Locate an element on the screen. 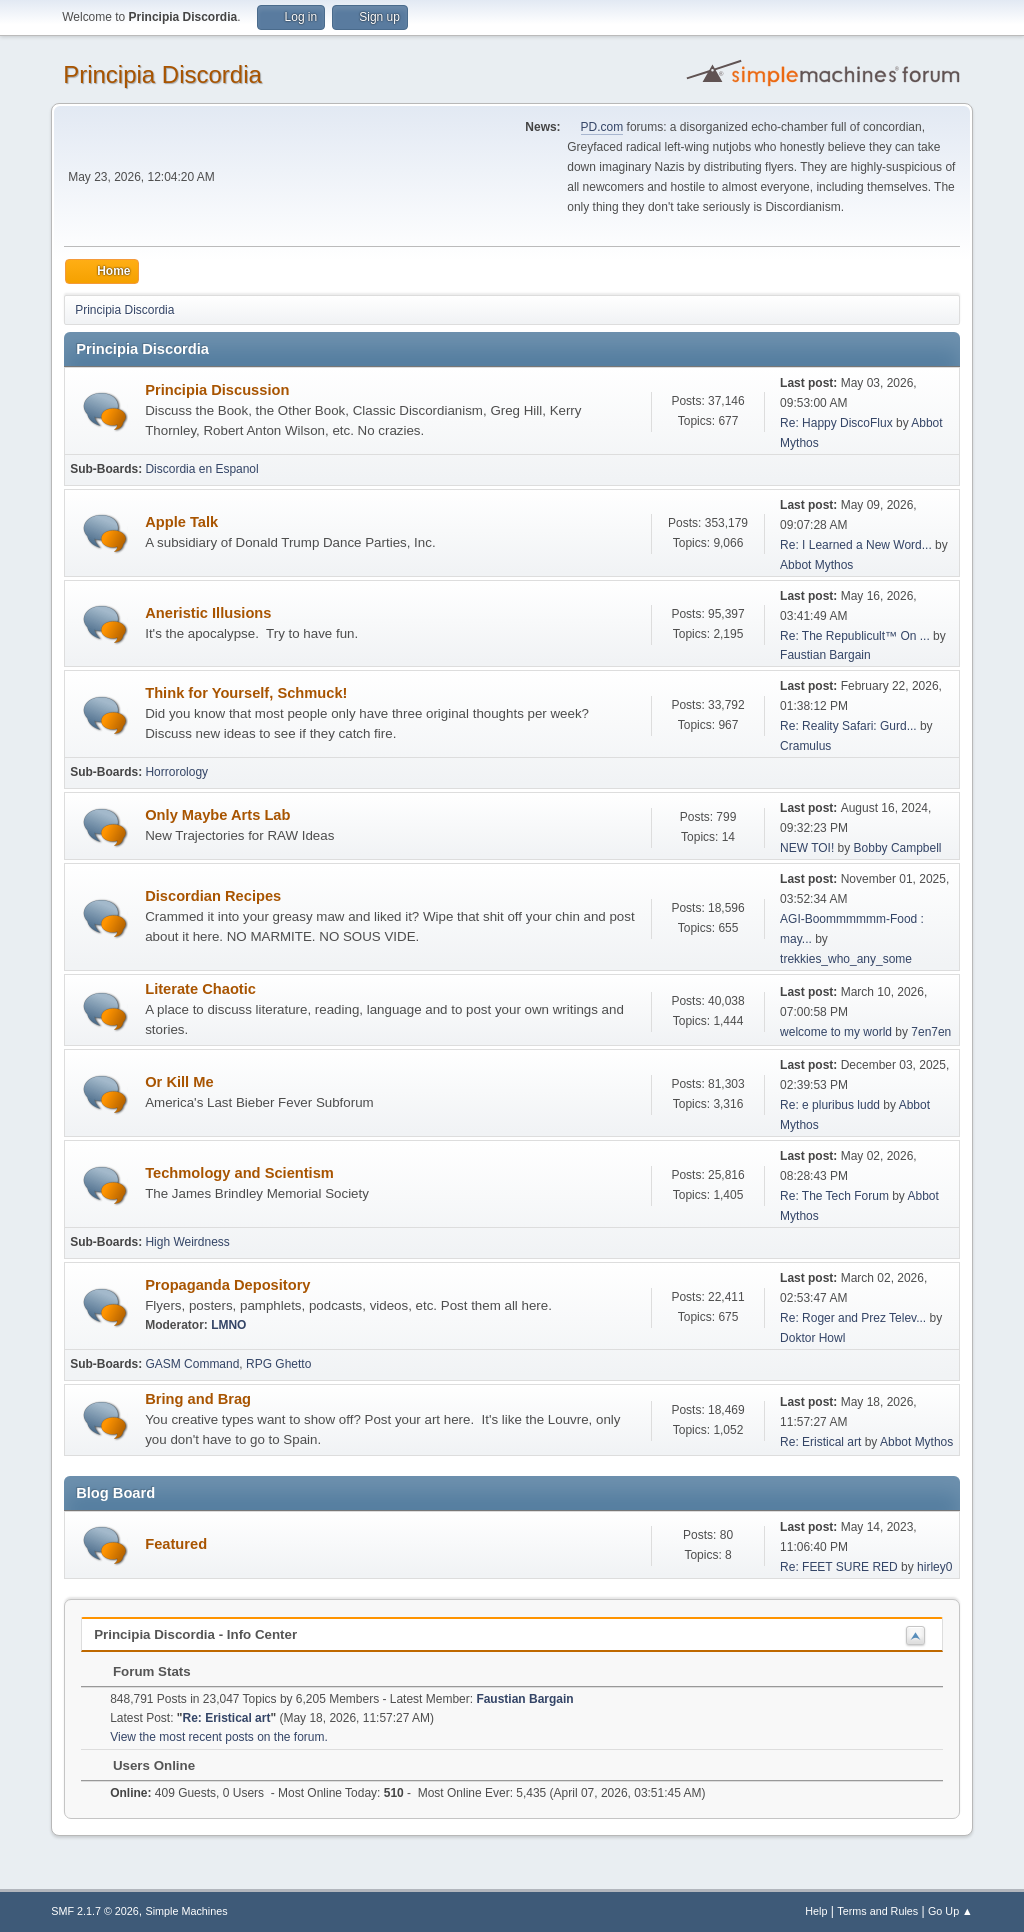 Image resolution: width=1024 pixels, height=1932 pixels. trekkies_who_any_some is located at coordinates (846, 959).